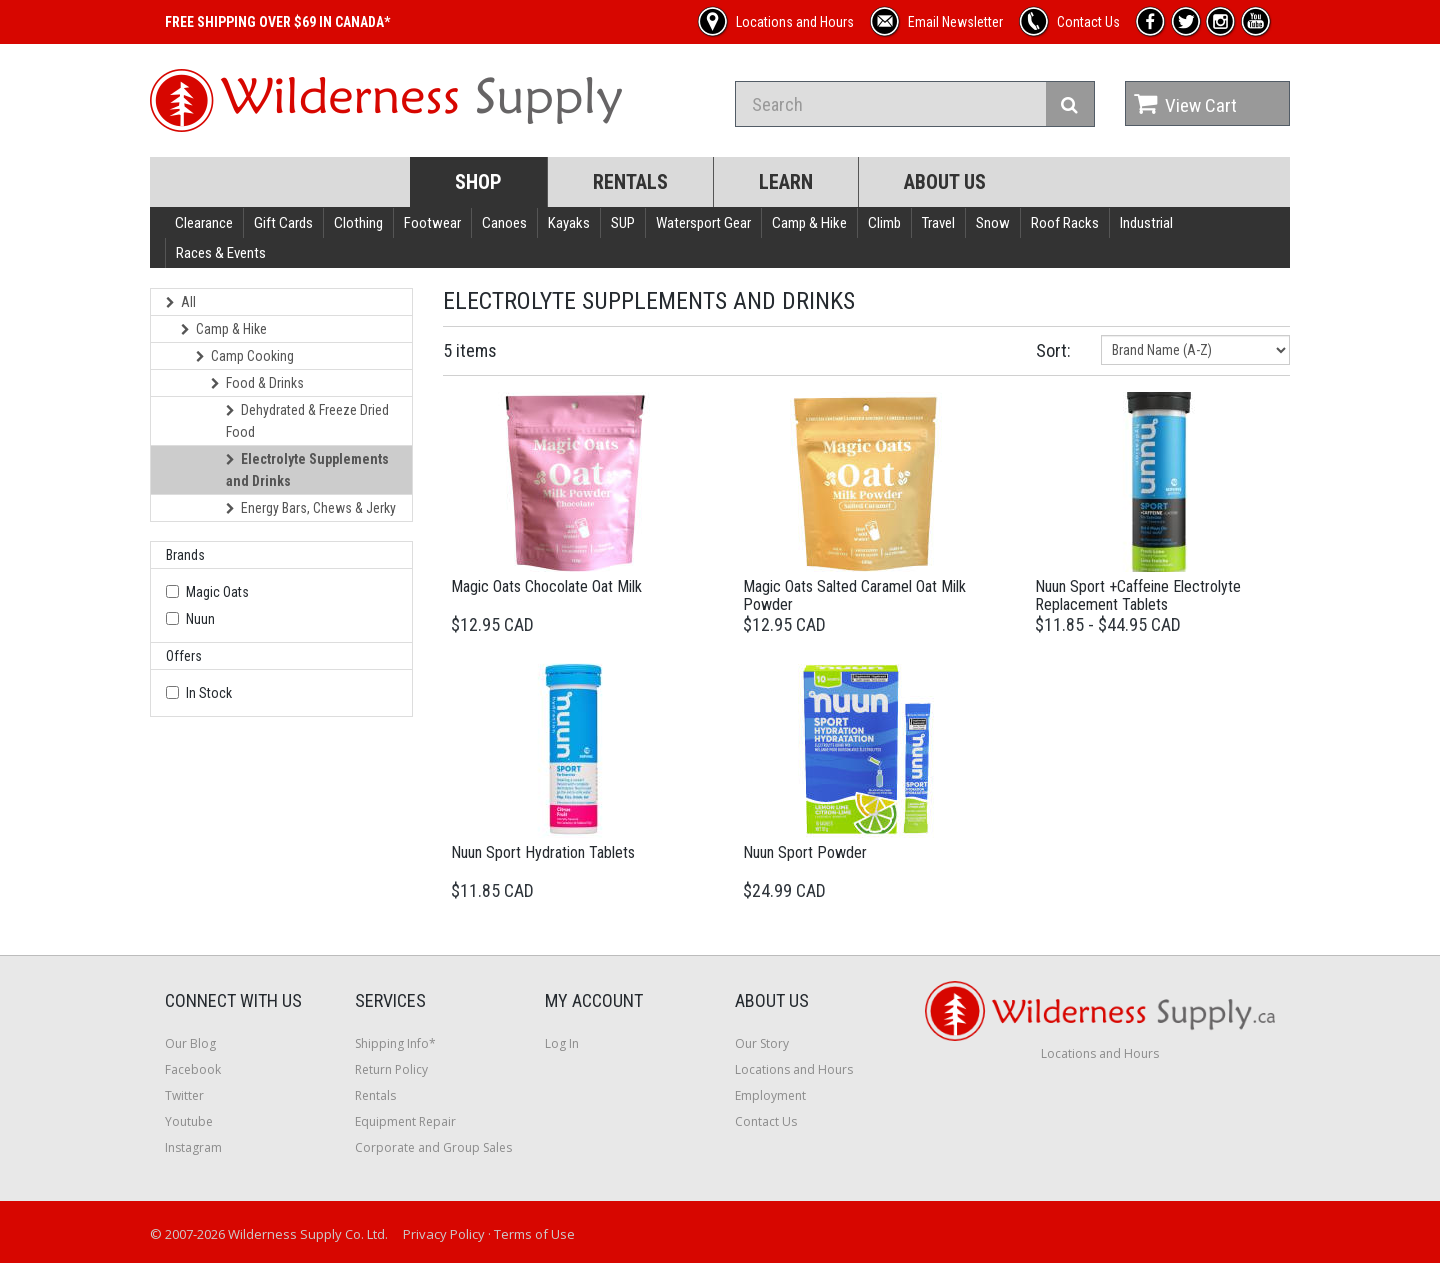 This screenshot has height=1263, width=1440. What do you see at coordinates (543, 852) in the screenshot?
I see `Nuun Sport Hydration Tablets` at bounding box center [543, 852].